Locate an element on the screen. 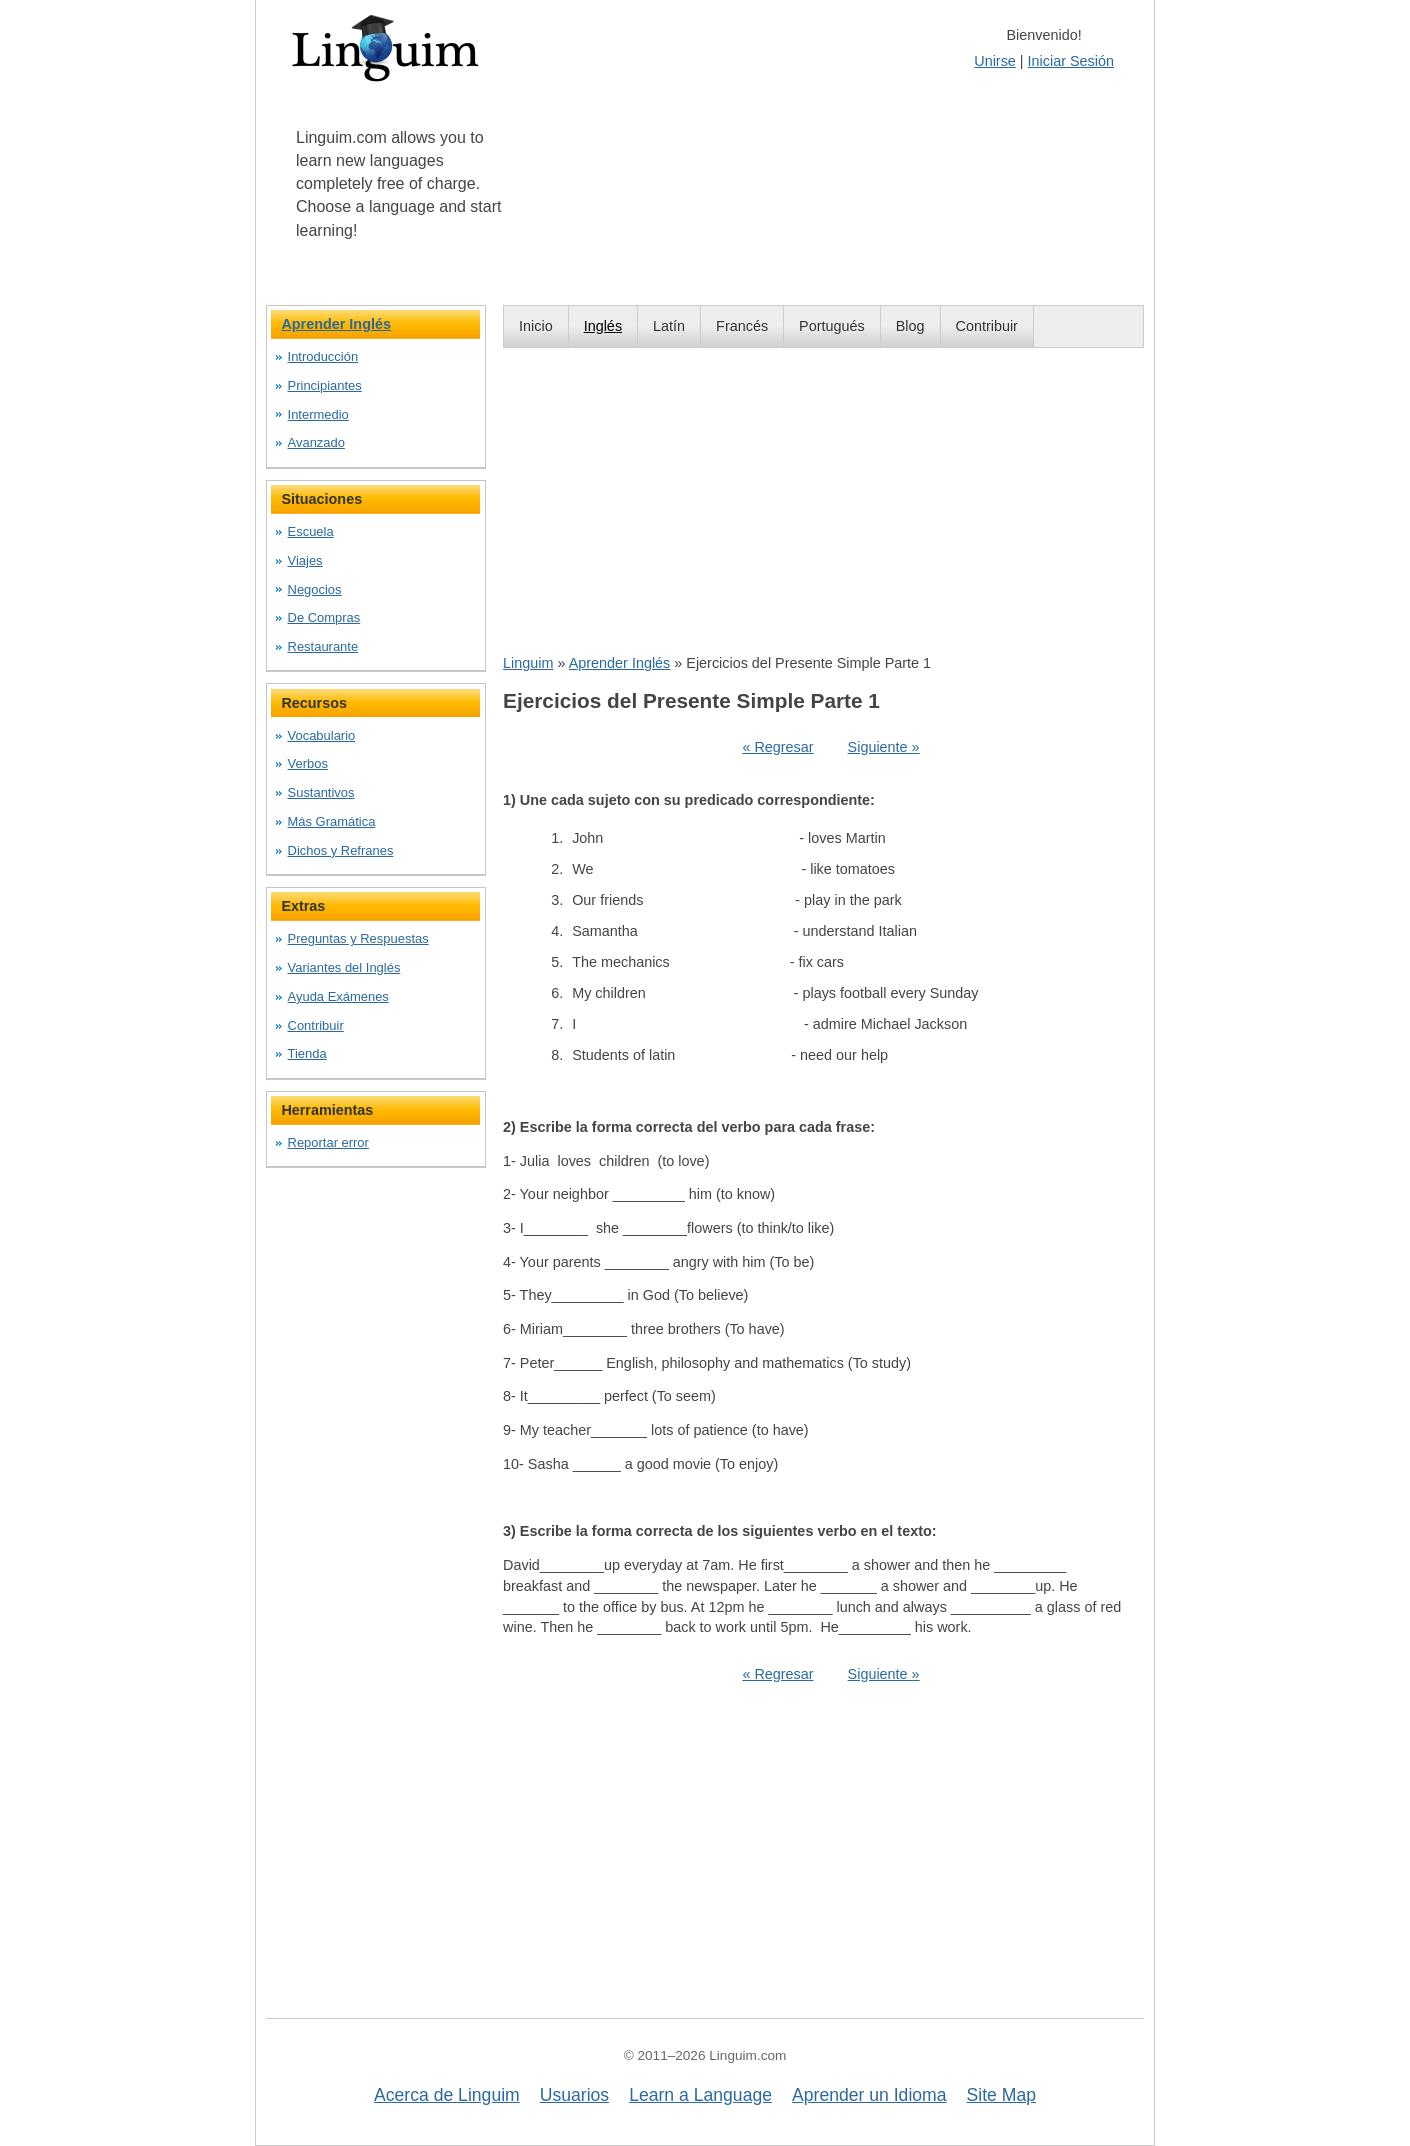 The image size is (1410, 2146). De Compras is located at coordinates (324, 617).